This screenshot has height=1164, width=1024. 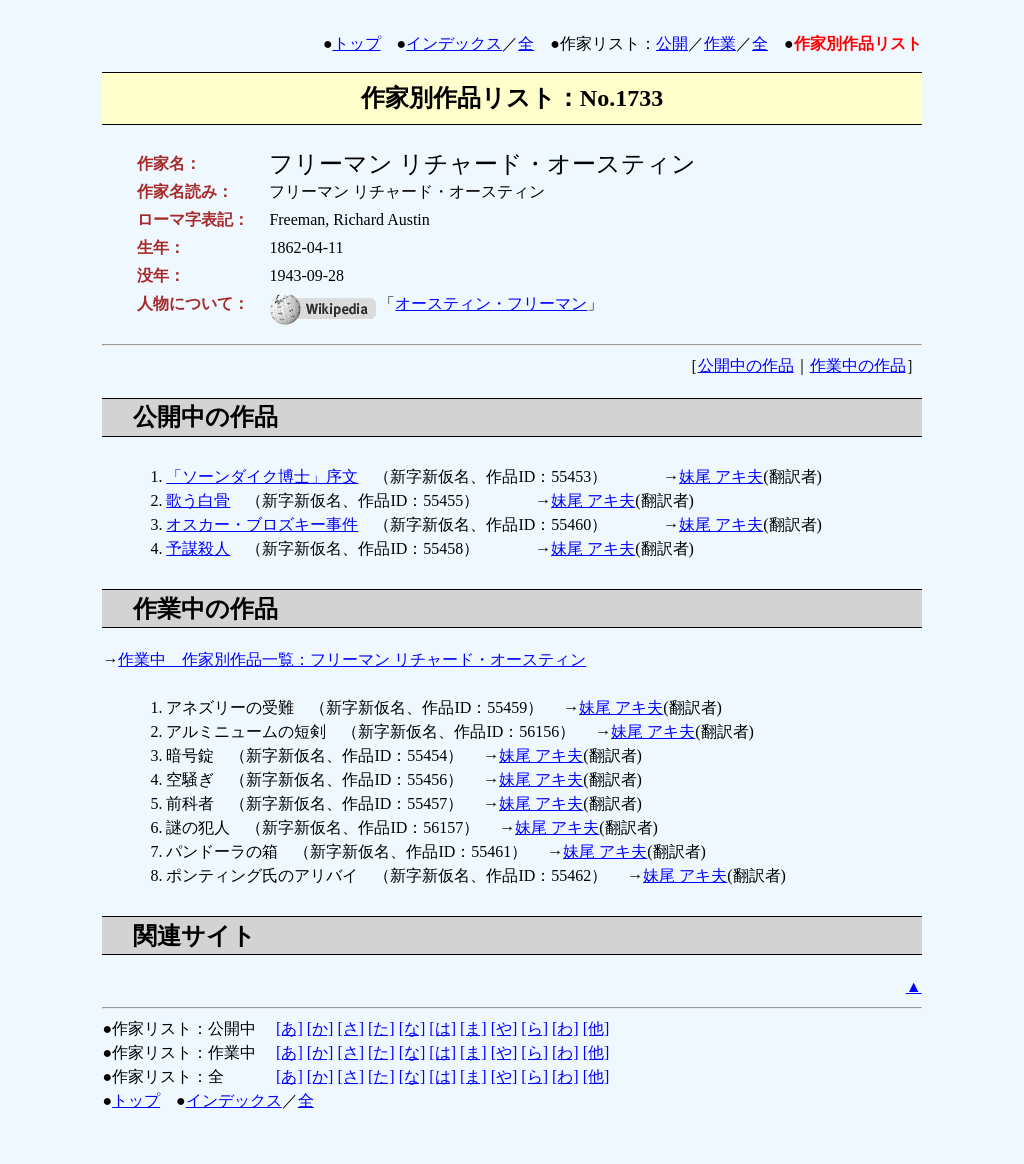 I want to click on [ら], so click(x=534, y=1028).